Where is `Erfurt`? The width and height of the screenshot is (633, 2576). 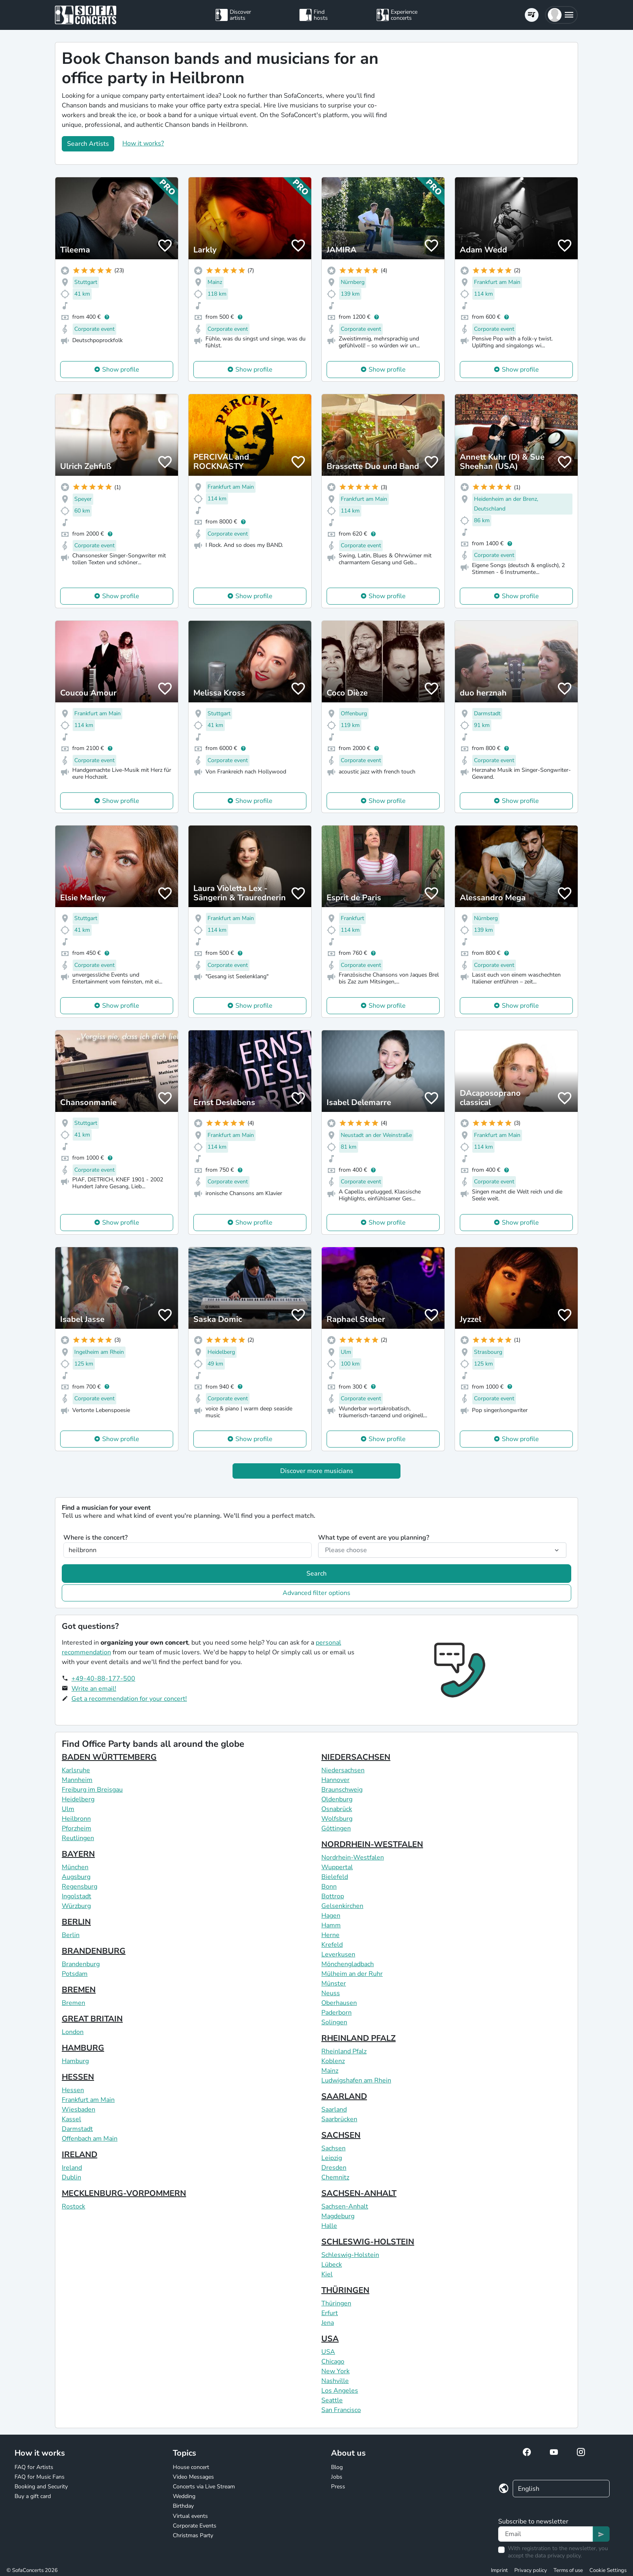
Erfurt is located at coordinates (329, 2313).